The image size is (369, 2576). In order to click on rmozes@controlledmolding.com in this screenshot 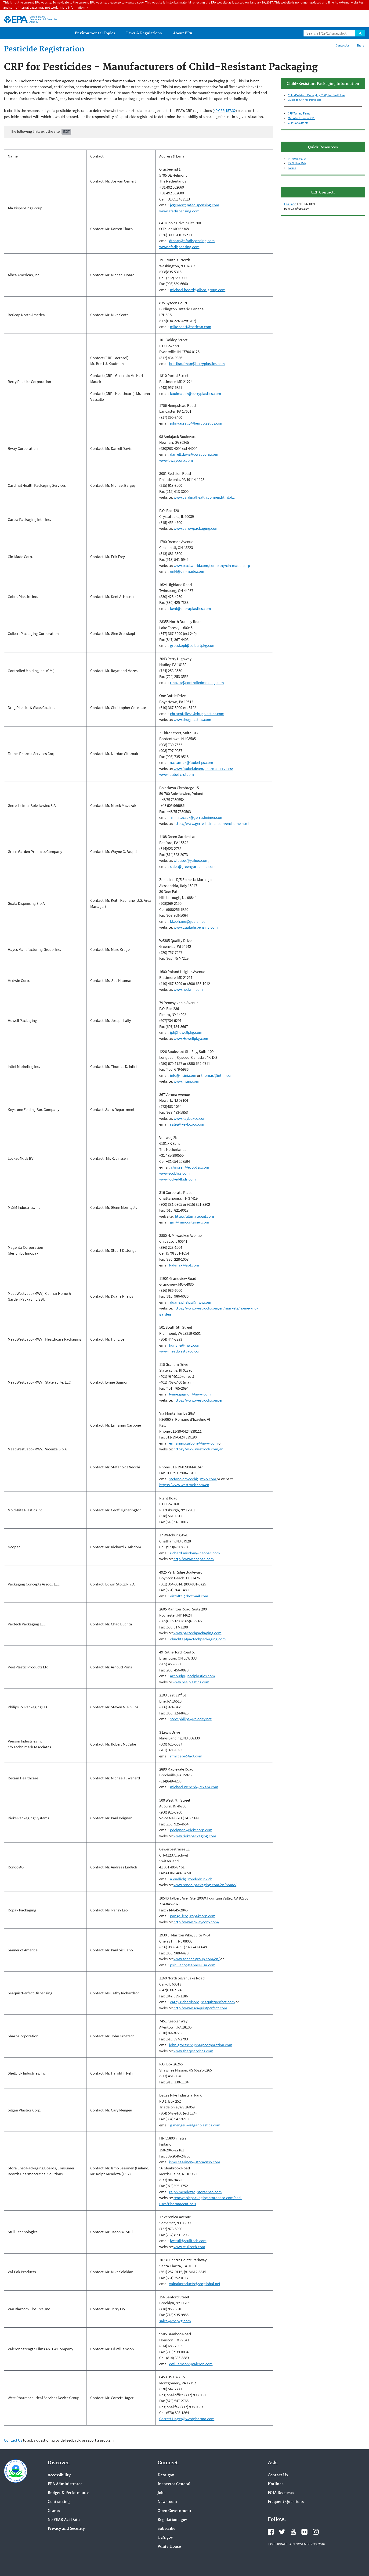, I will do `click(197, 682)`.